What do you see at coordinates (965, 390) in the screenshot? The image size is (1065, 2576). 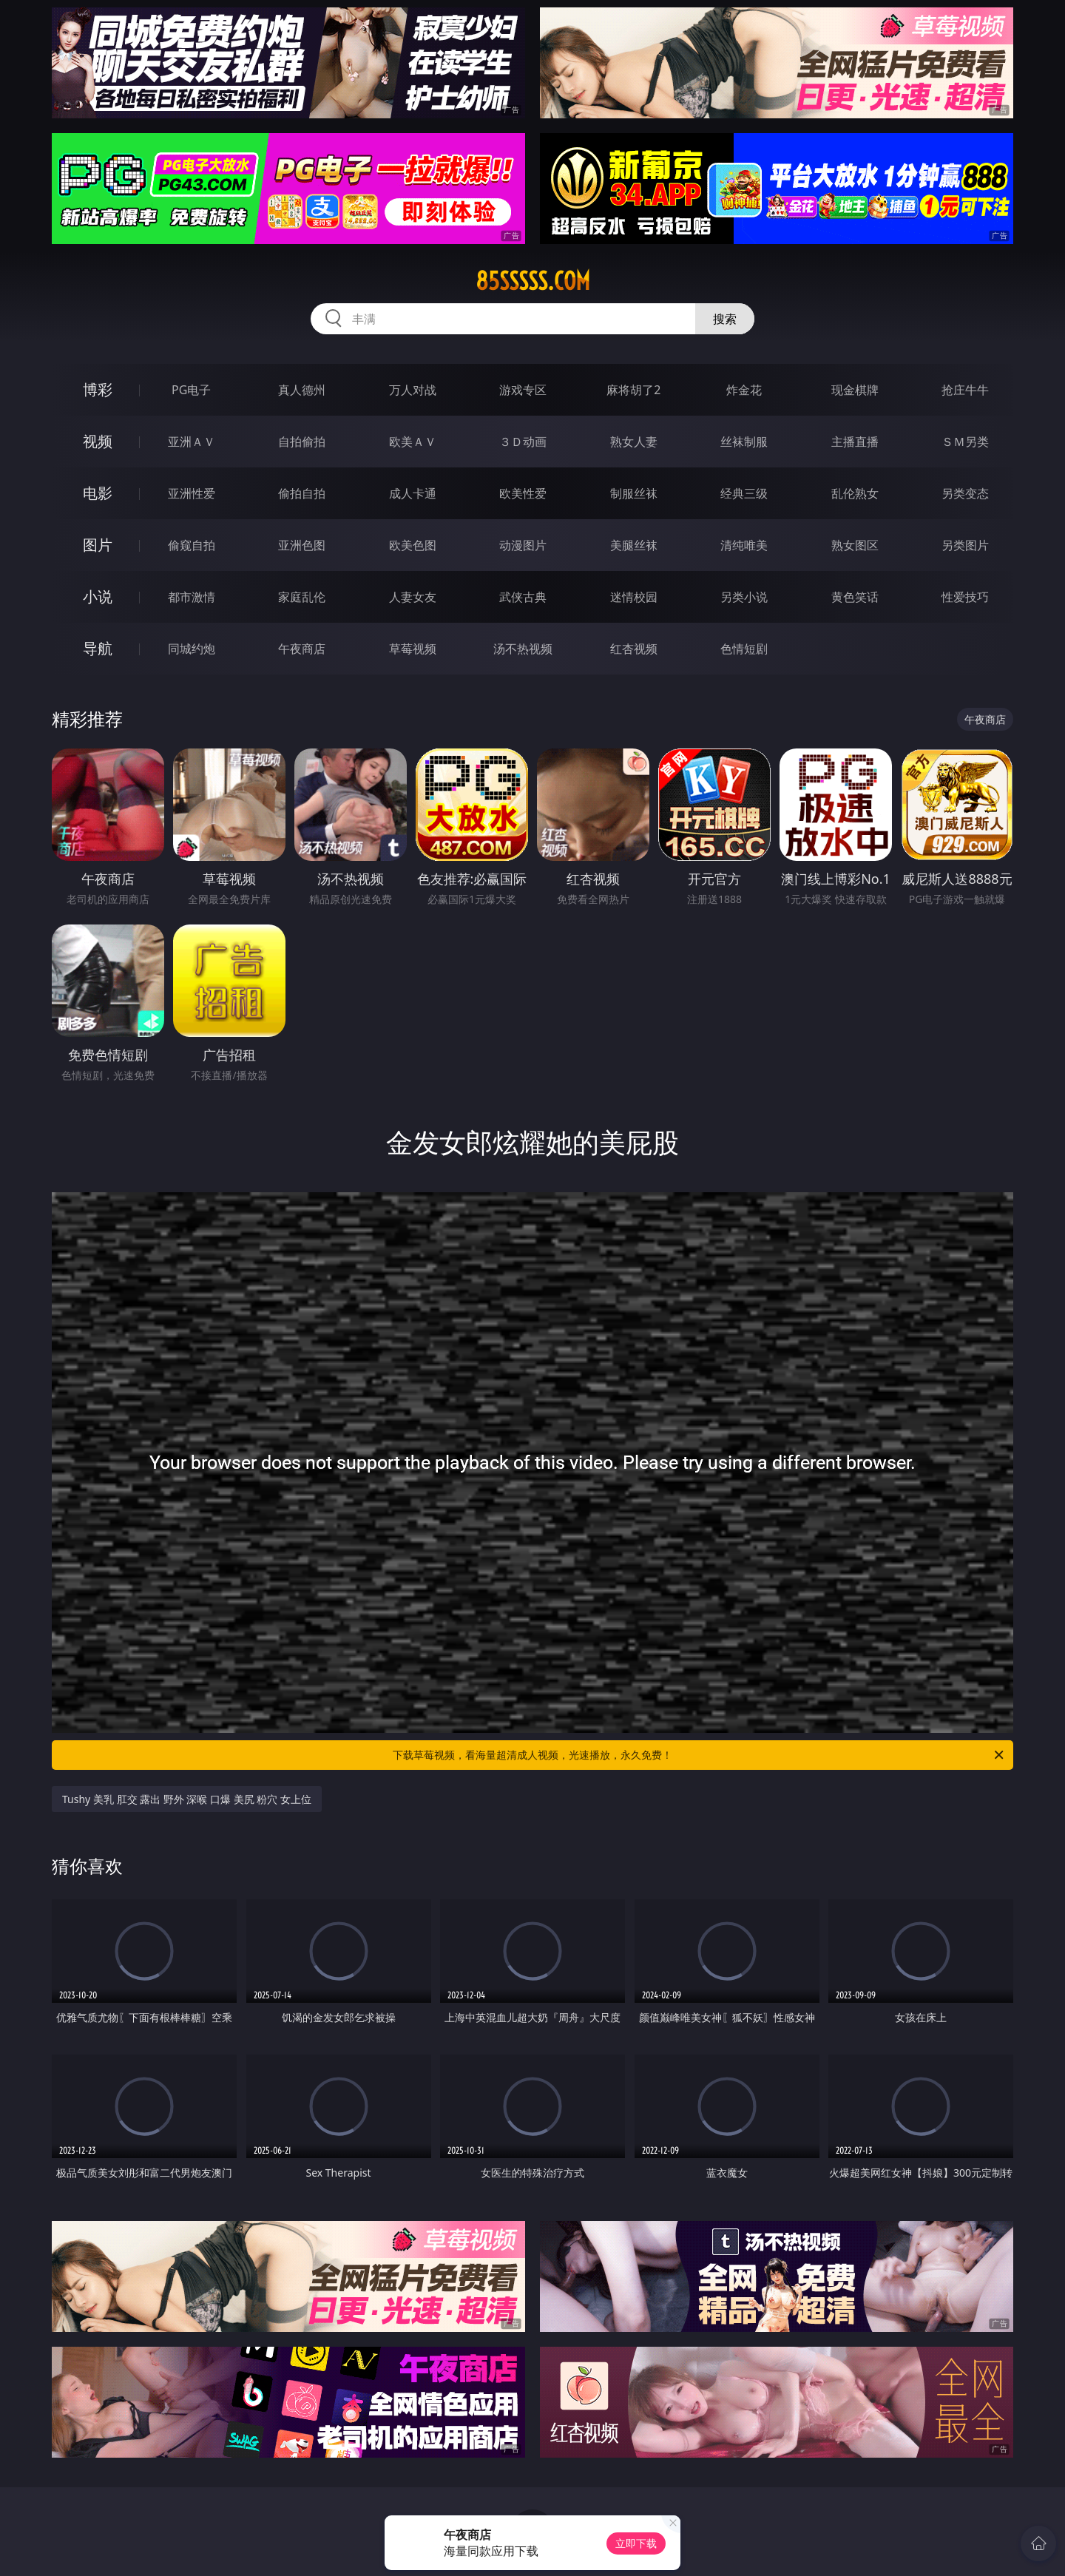 I see `抢庄牛牛` at bounding box center [965, 390].